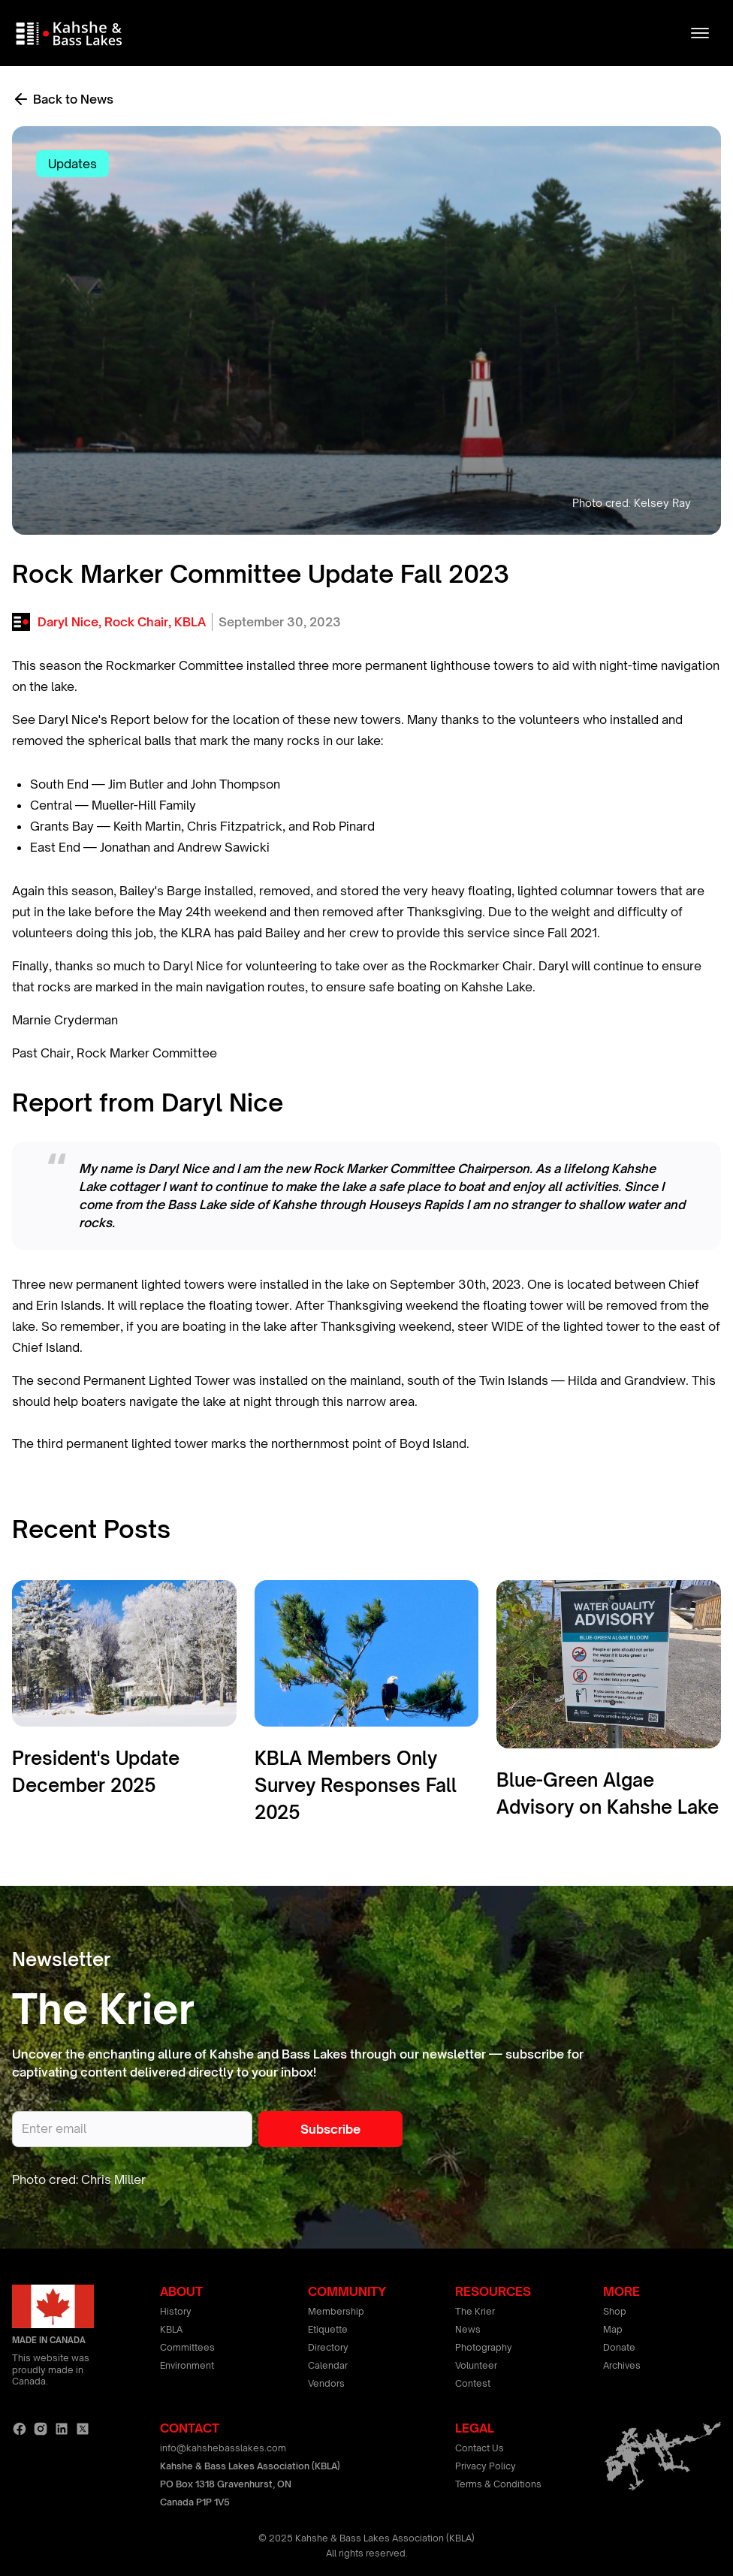 The height and width of the screenshot is (2576, 733). Describe the element at coordinates (176, 2311) in the screenshot. I see `History` at that location.